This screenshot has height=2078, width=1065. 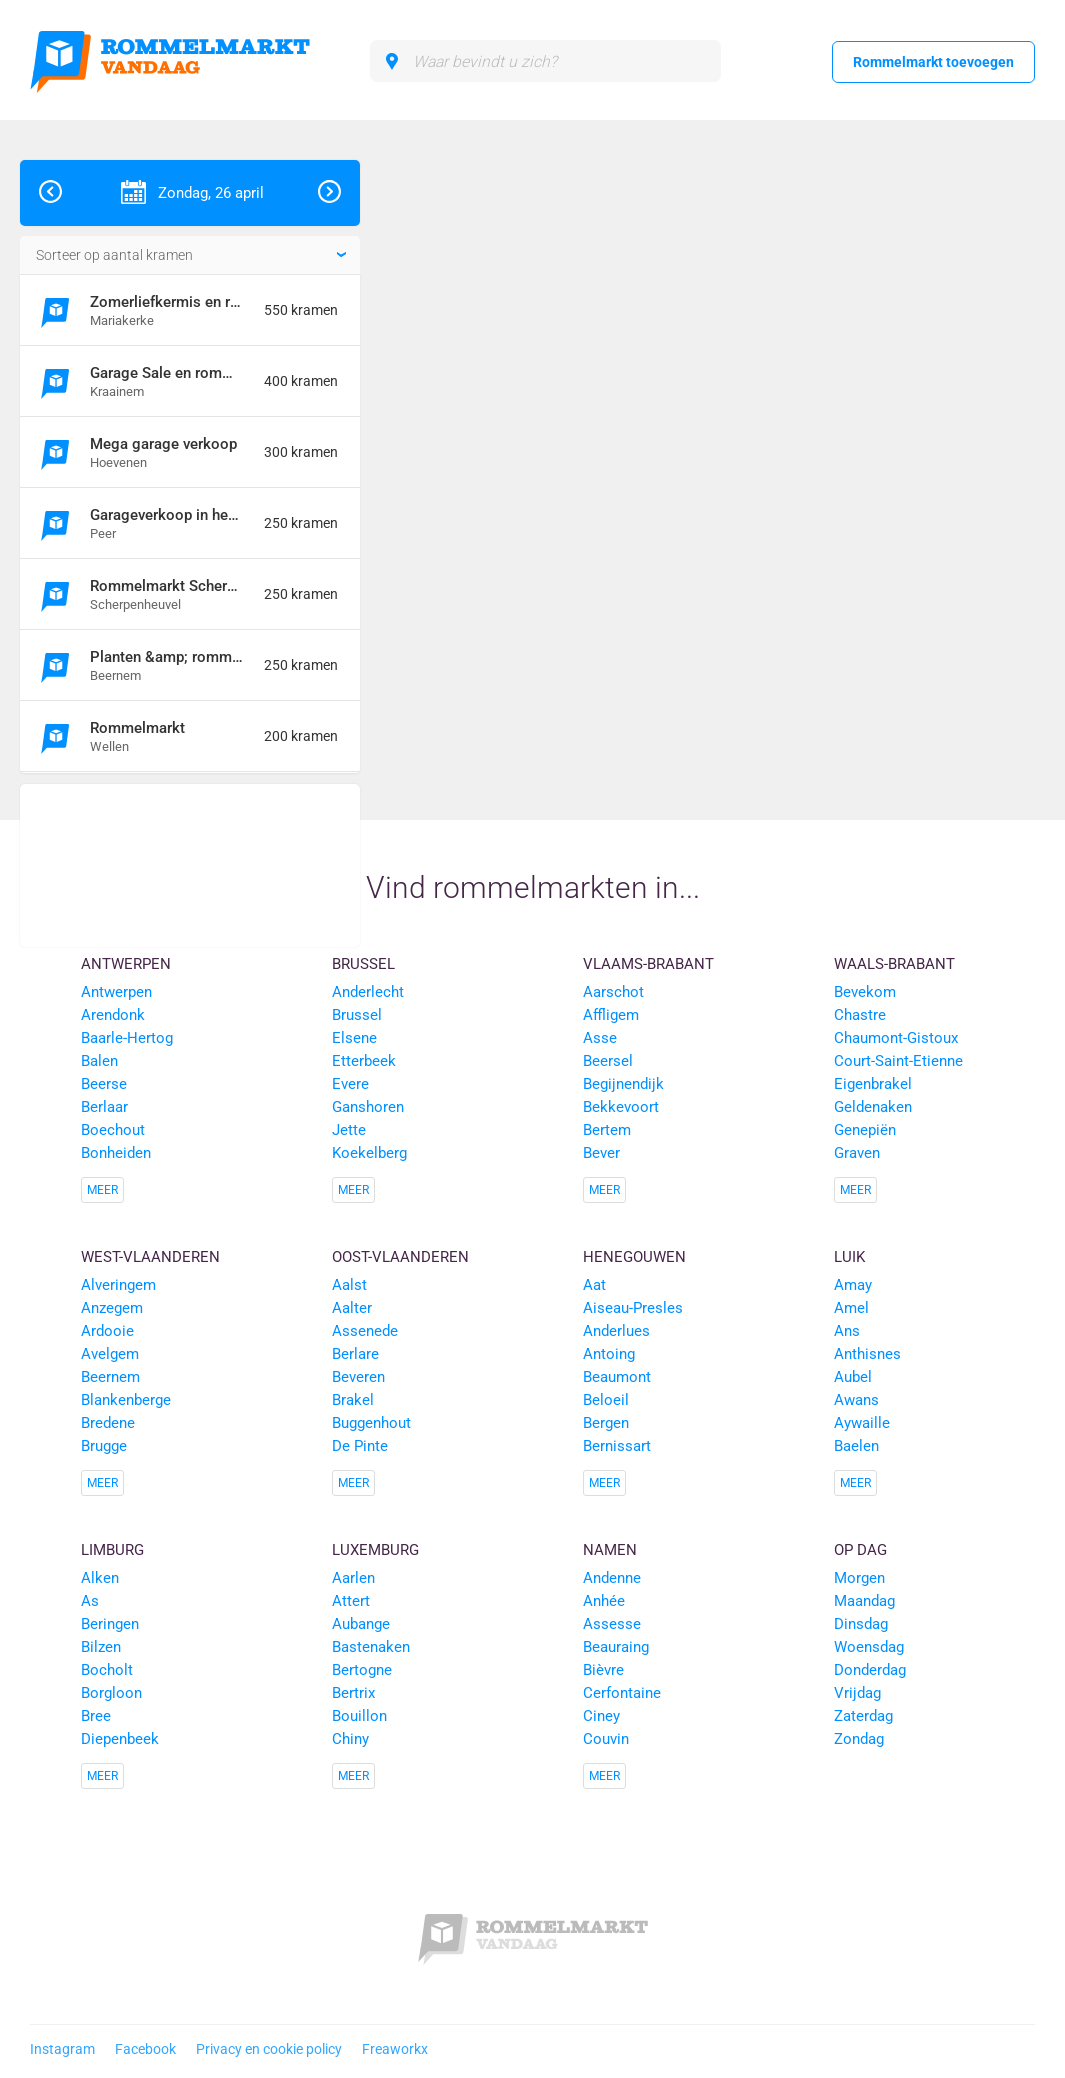 I want to click on Bevekom, so click(x=865, y=992).